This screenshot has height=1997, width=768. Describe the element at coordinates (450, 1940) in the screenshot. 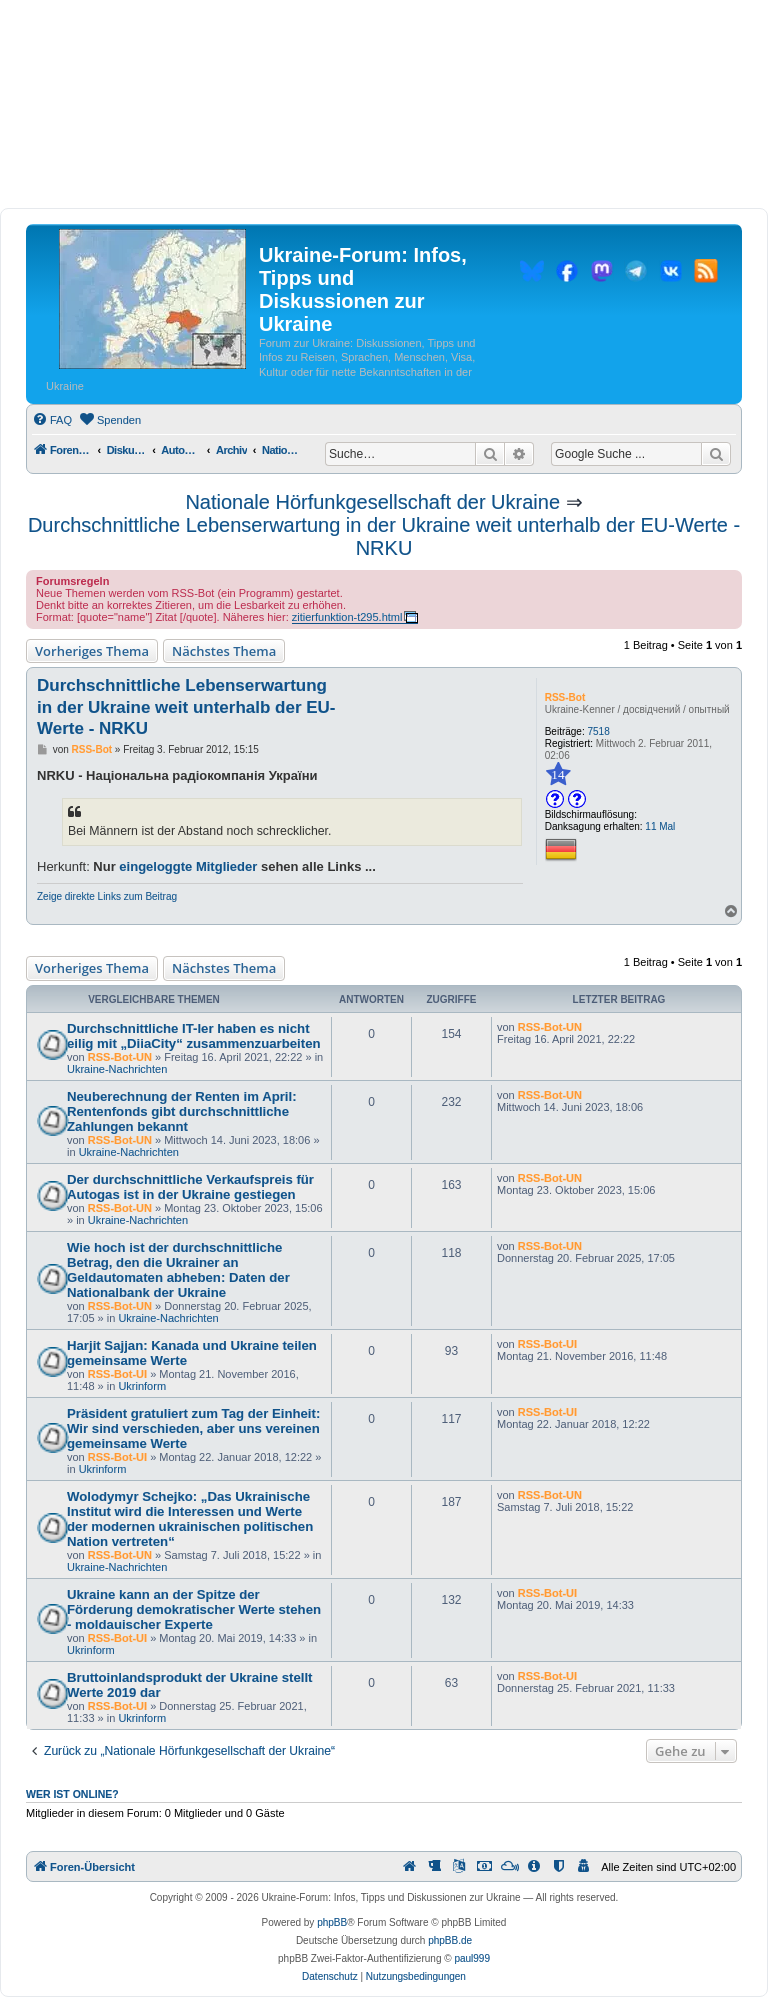

I see `phpBB.de` at that location.